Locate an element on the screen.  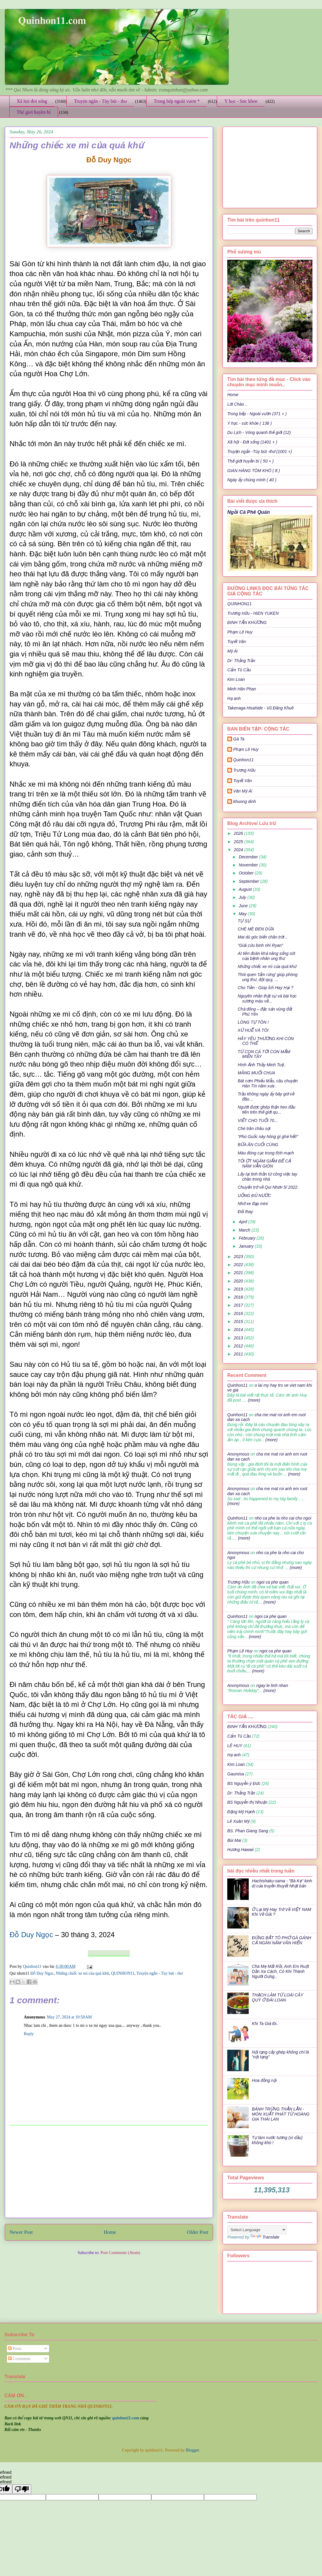
February is located at coordinates (247, 1238).